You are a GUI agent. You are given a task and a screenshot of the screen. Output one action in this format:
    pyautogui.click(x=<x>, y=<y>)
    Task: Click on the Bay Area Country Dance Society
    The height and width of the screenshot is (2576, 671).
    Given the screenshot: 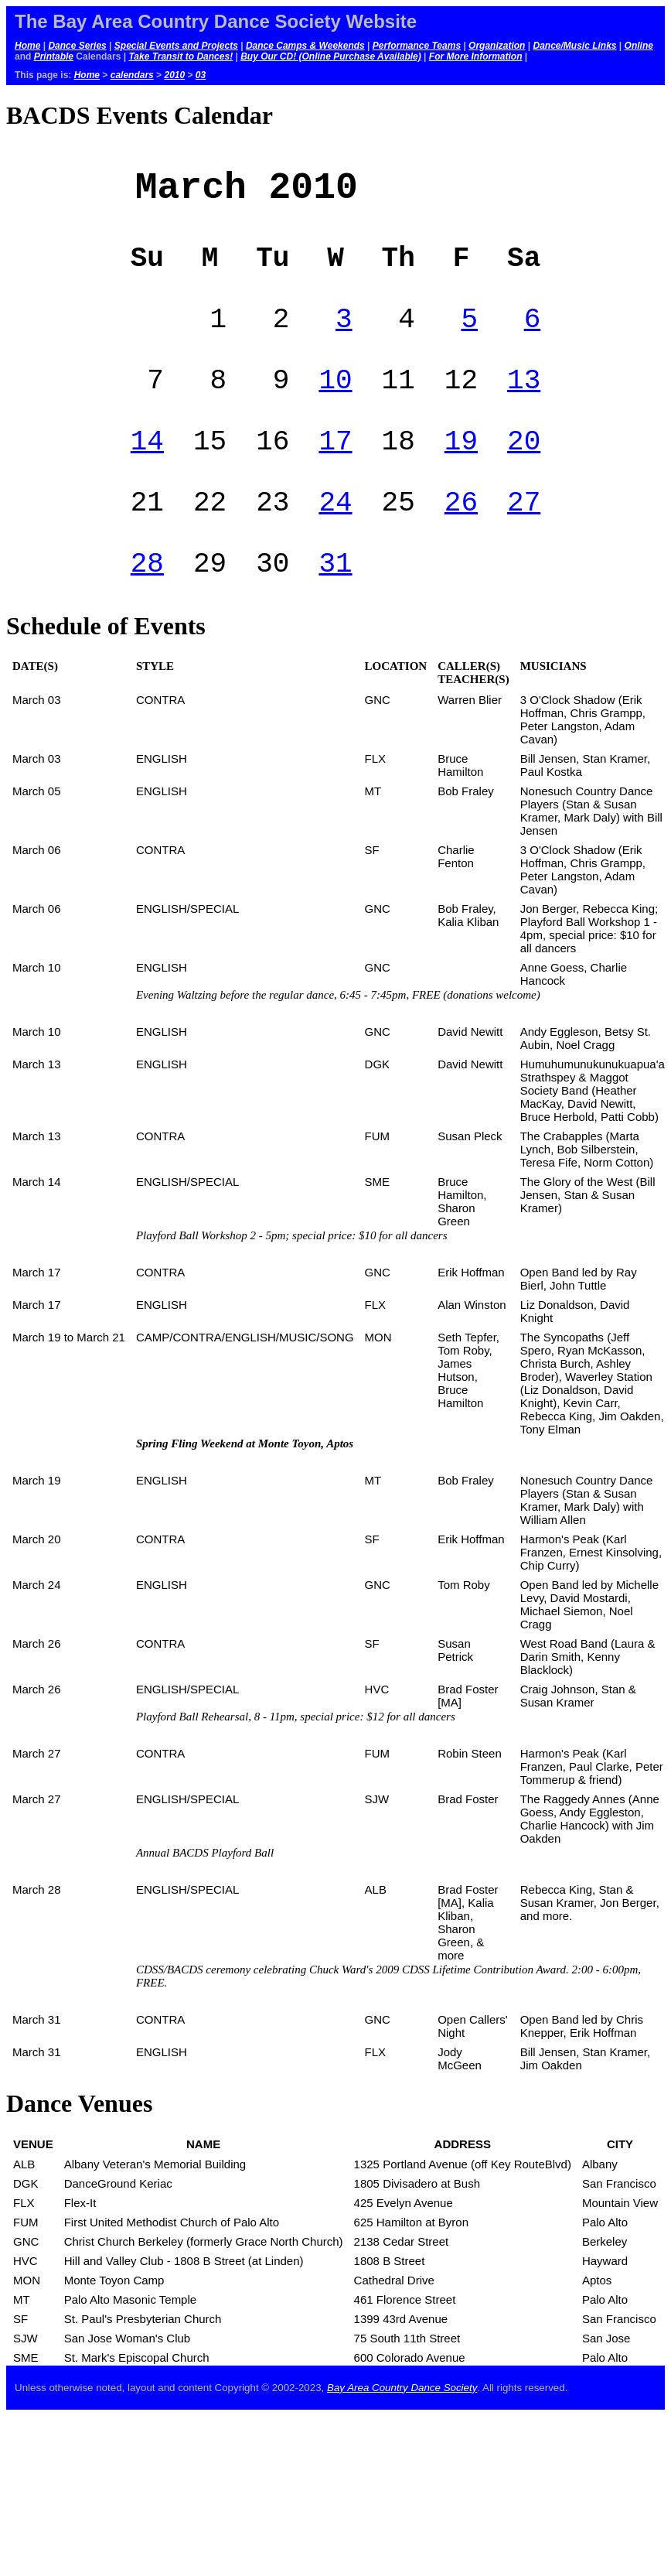 What is the action you would take?
    pyautogui.click(x=402, y=2433)
    